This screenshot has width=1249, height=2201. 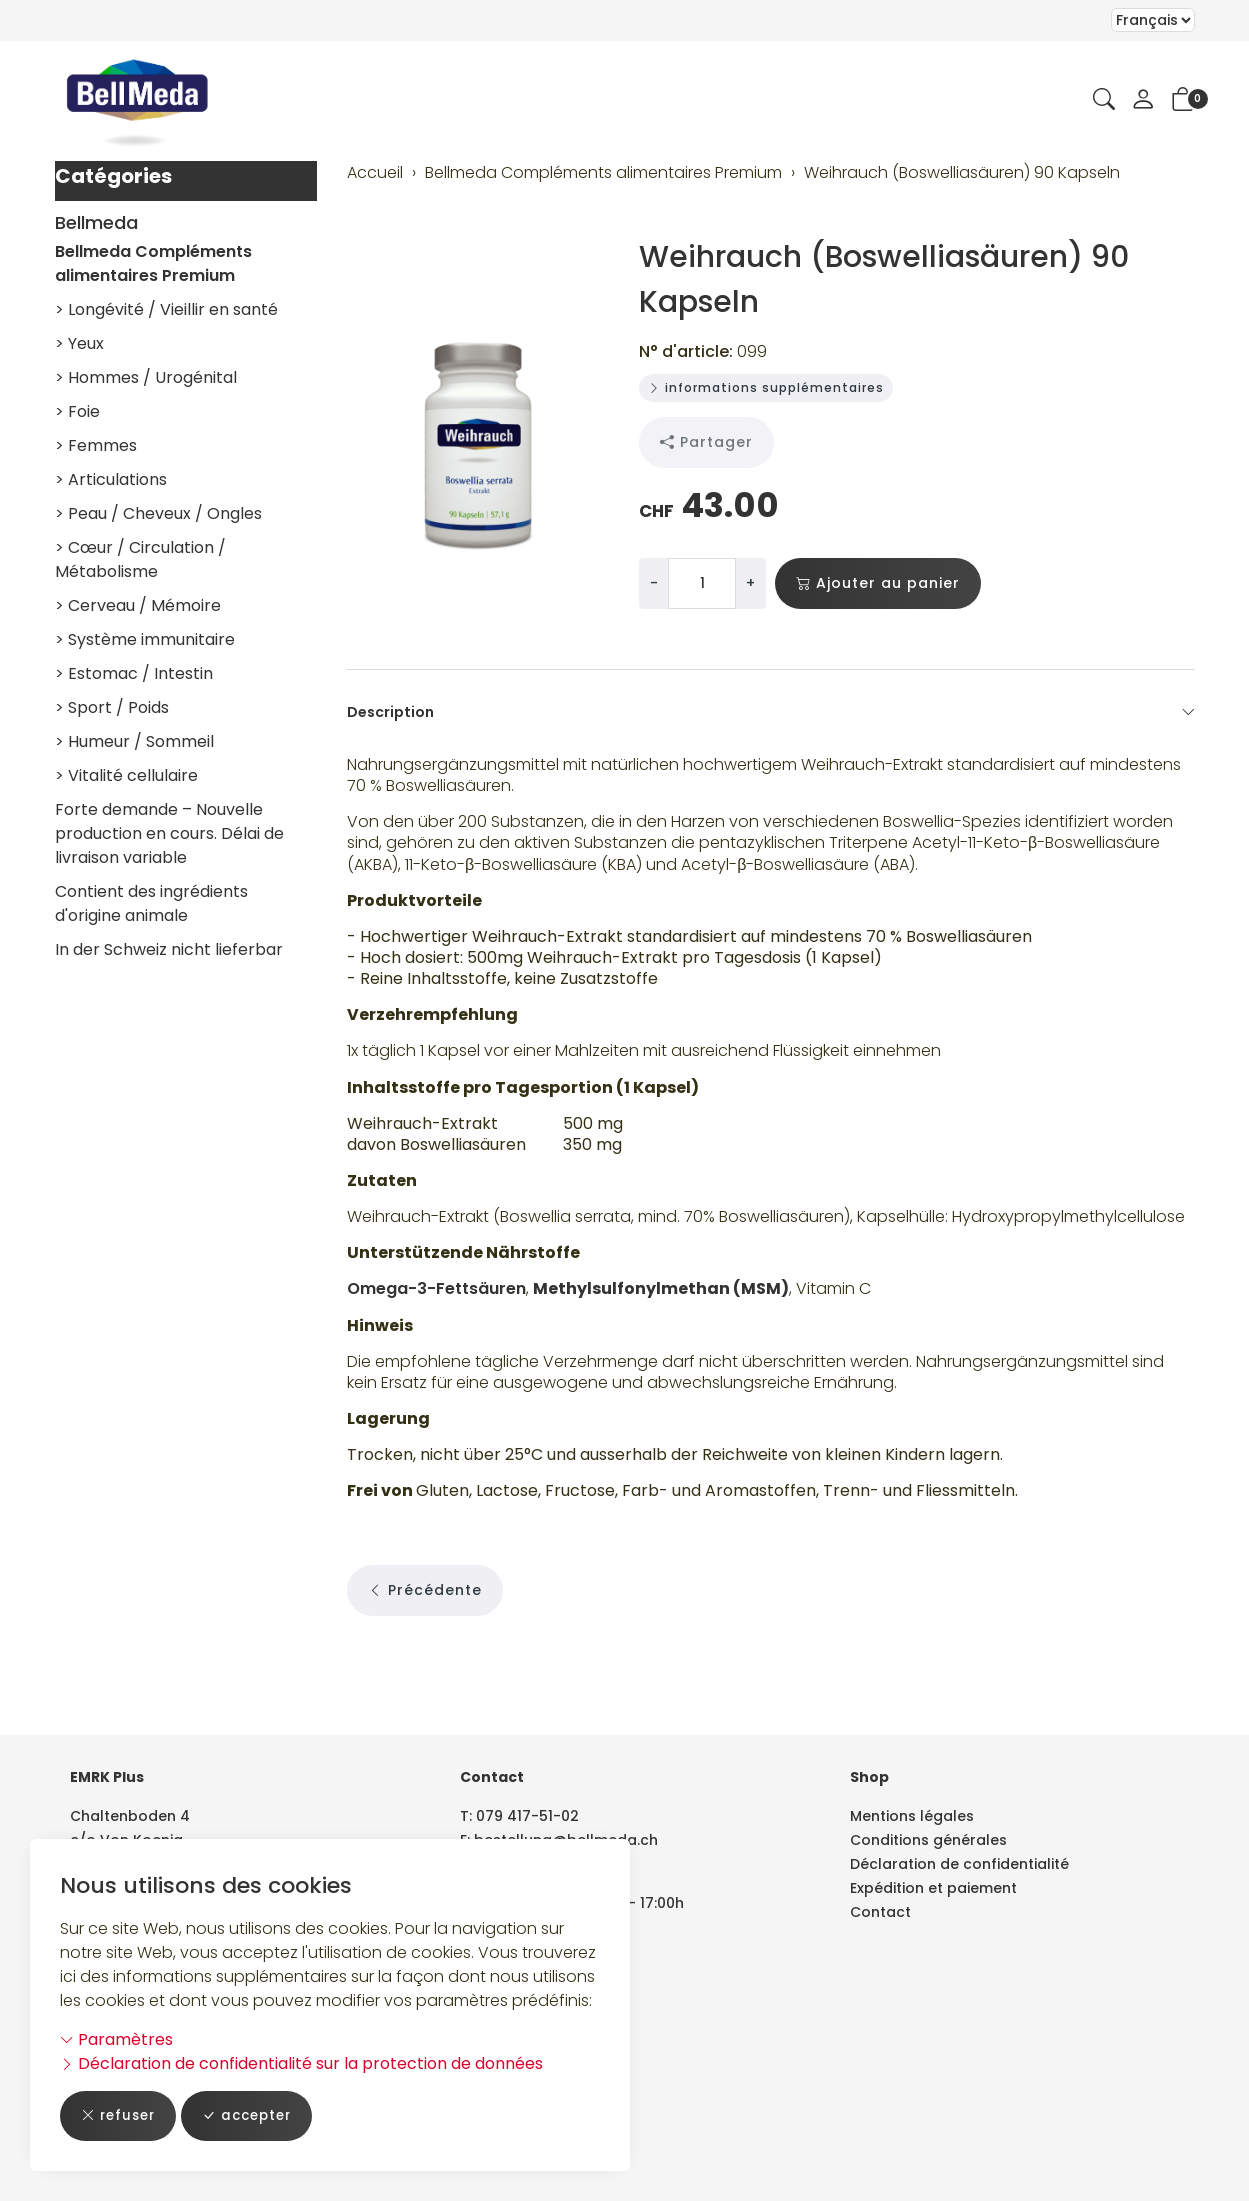 I want to click on > Vitalité cellulaire, so click(x=126, y=775).